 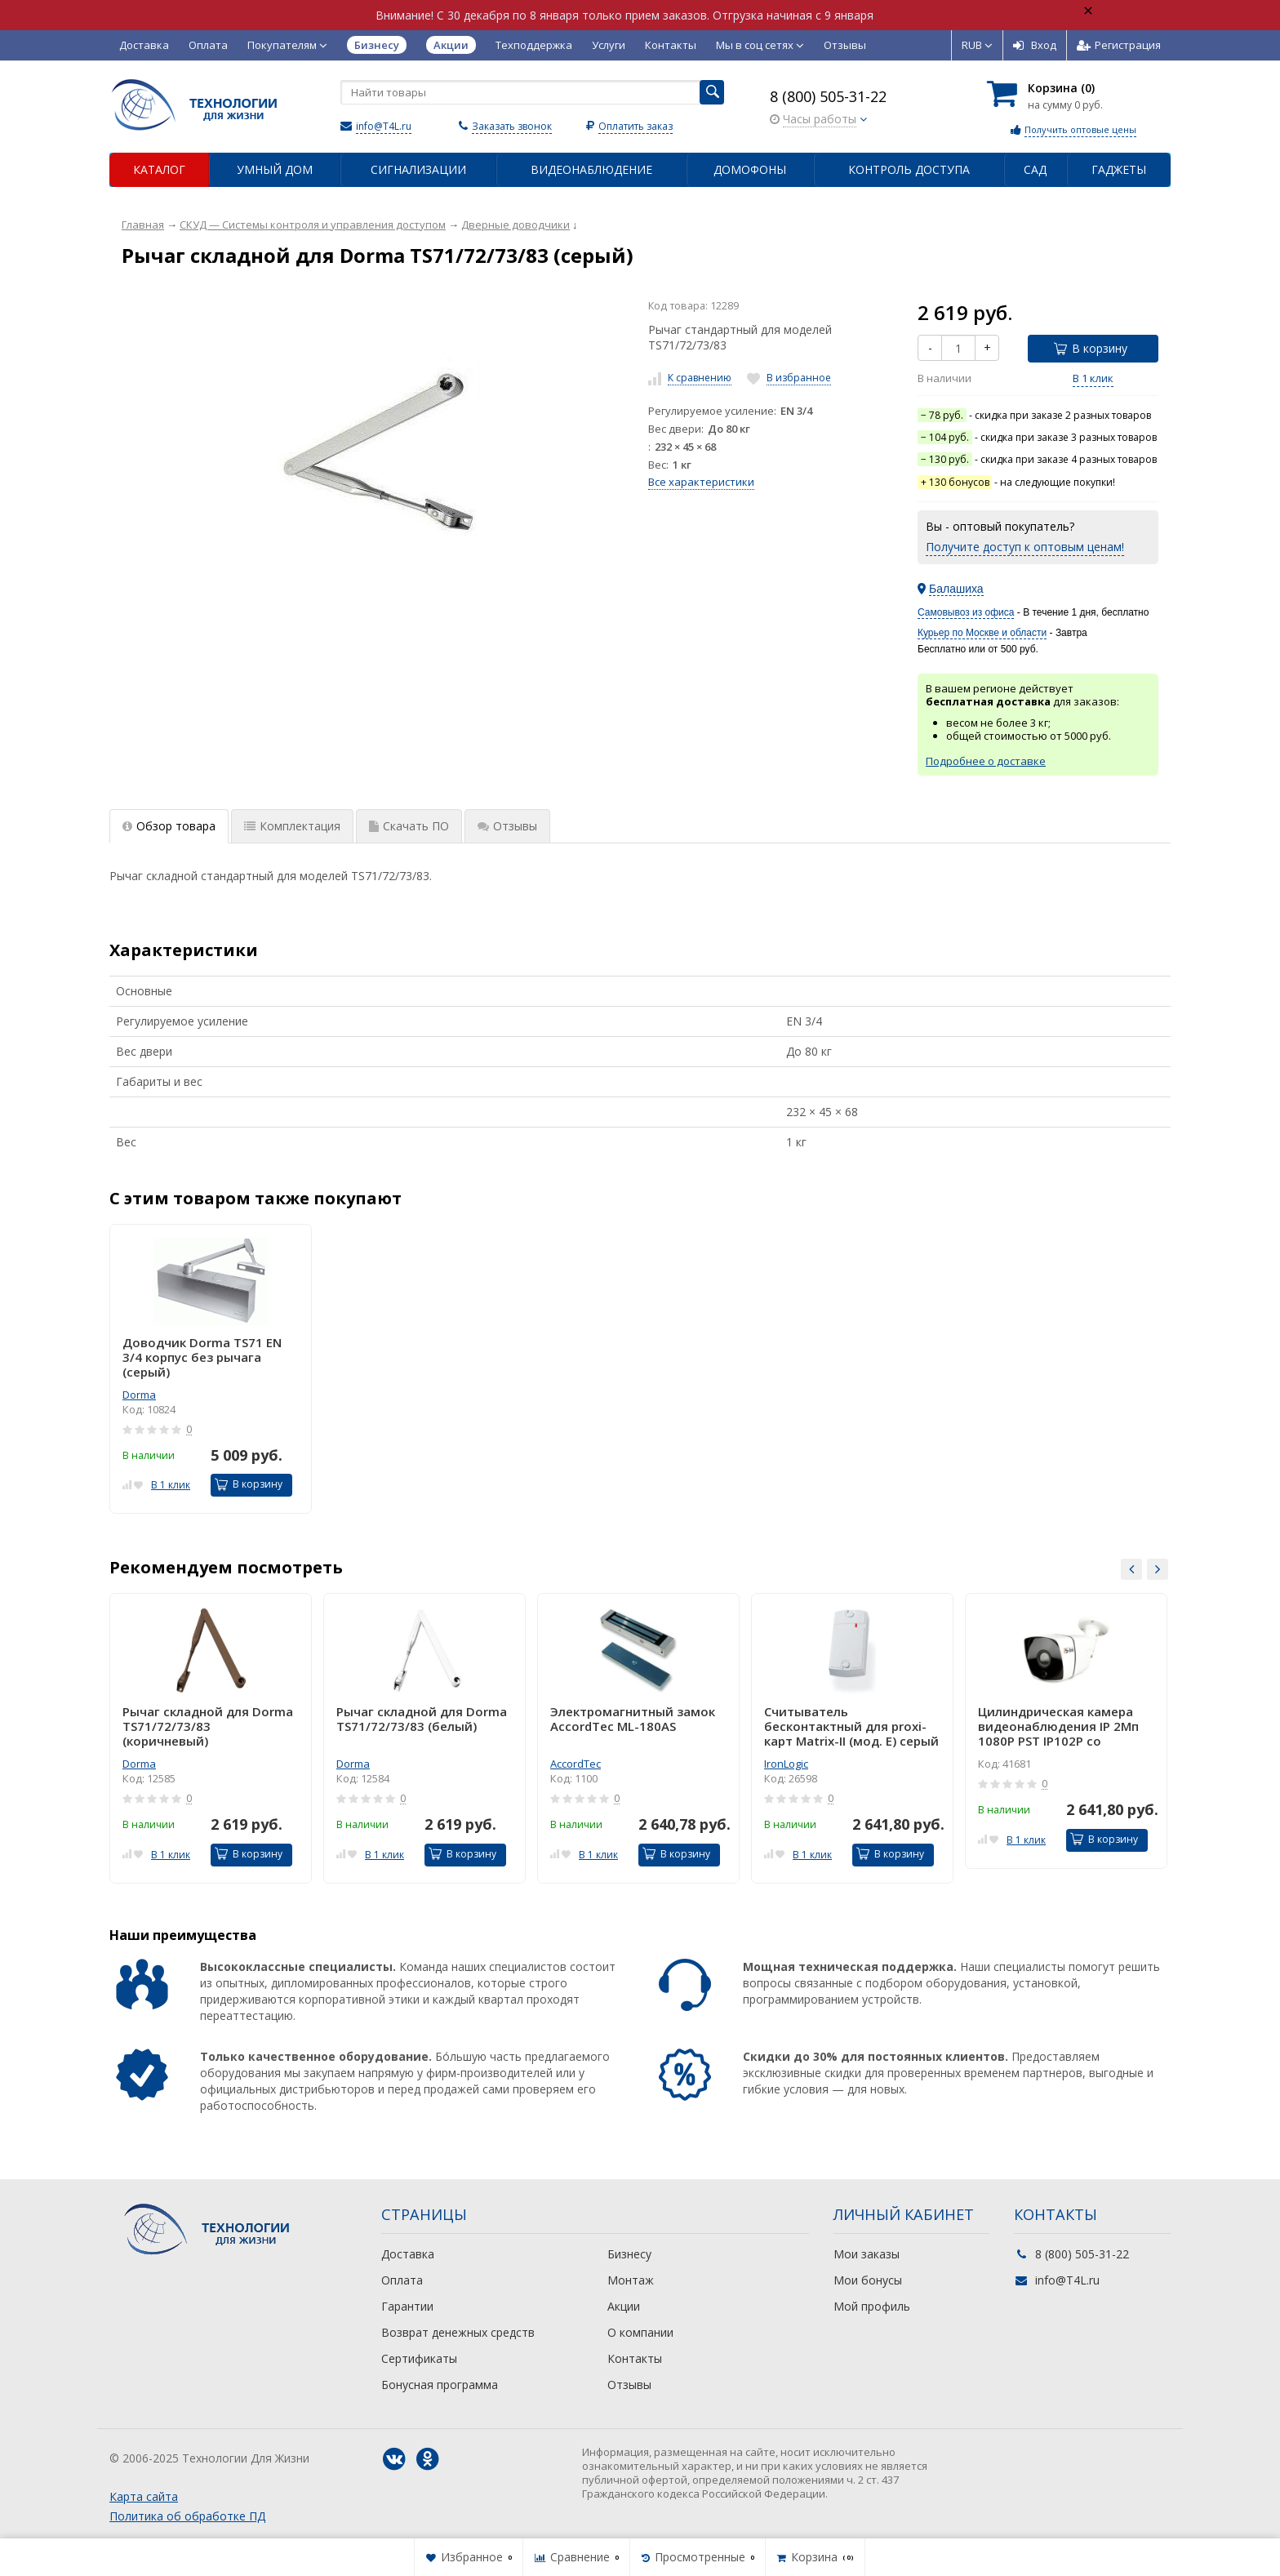 What do you see at coordinates (977, 45) in the screenshot?
I see `RUB` at bounding box center [977, 45].